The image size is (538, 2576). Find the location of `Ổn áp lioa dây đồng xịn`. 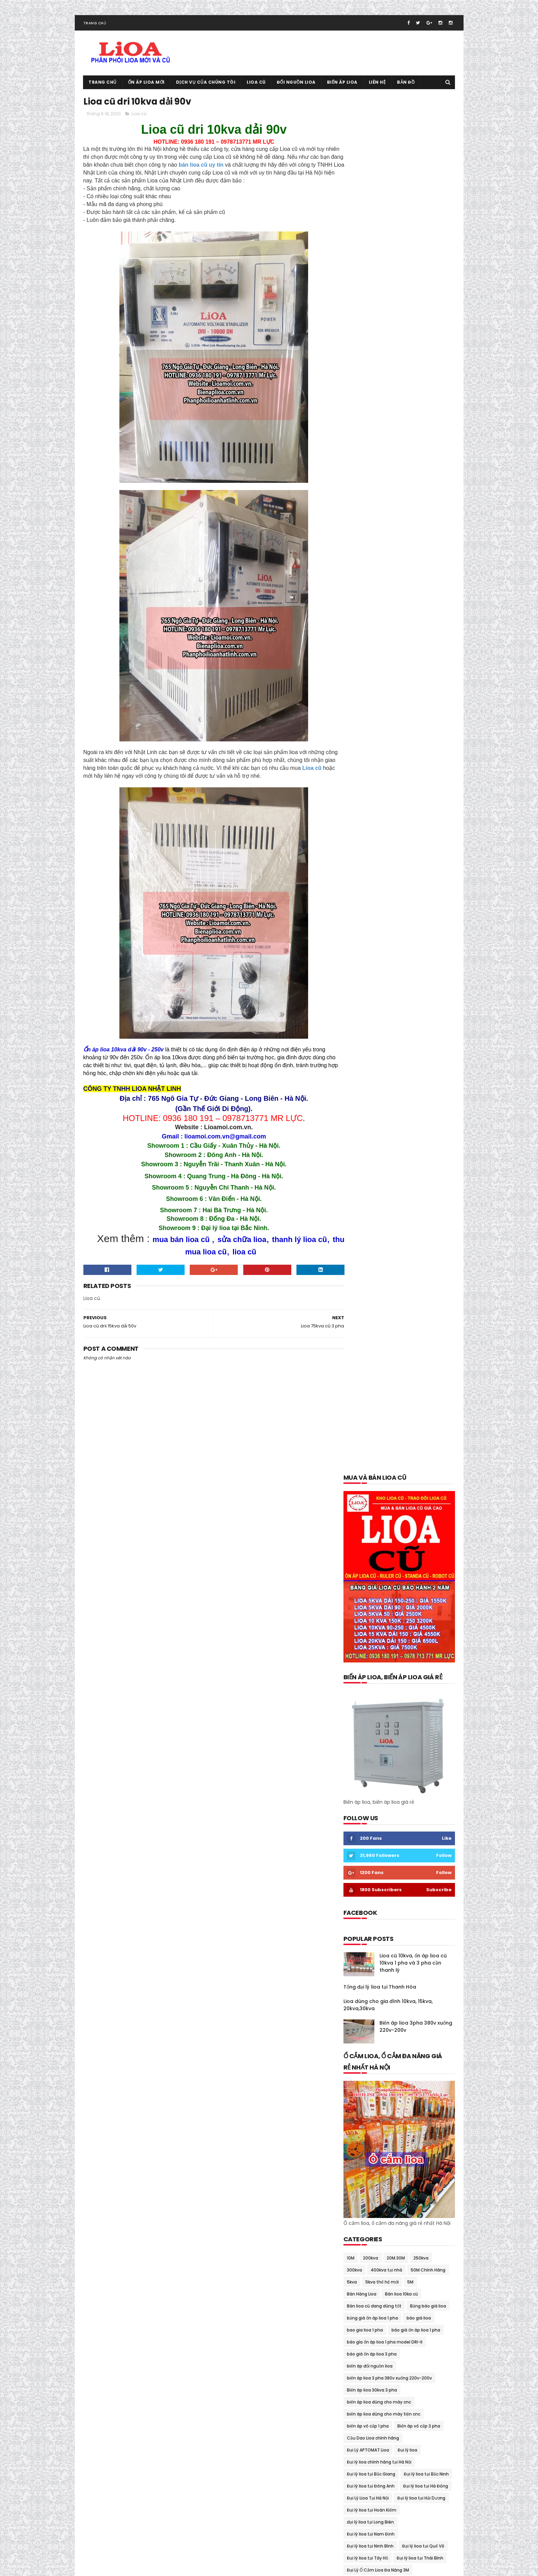

Ổn áp lioa dây đồng xịn is located at coordinates (371, 1711).